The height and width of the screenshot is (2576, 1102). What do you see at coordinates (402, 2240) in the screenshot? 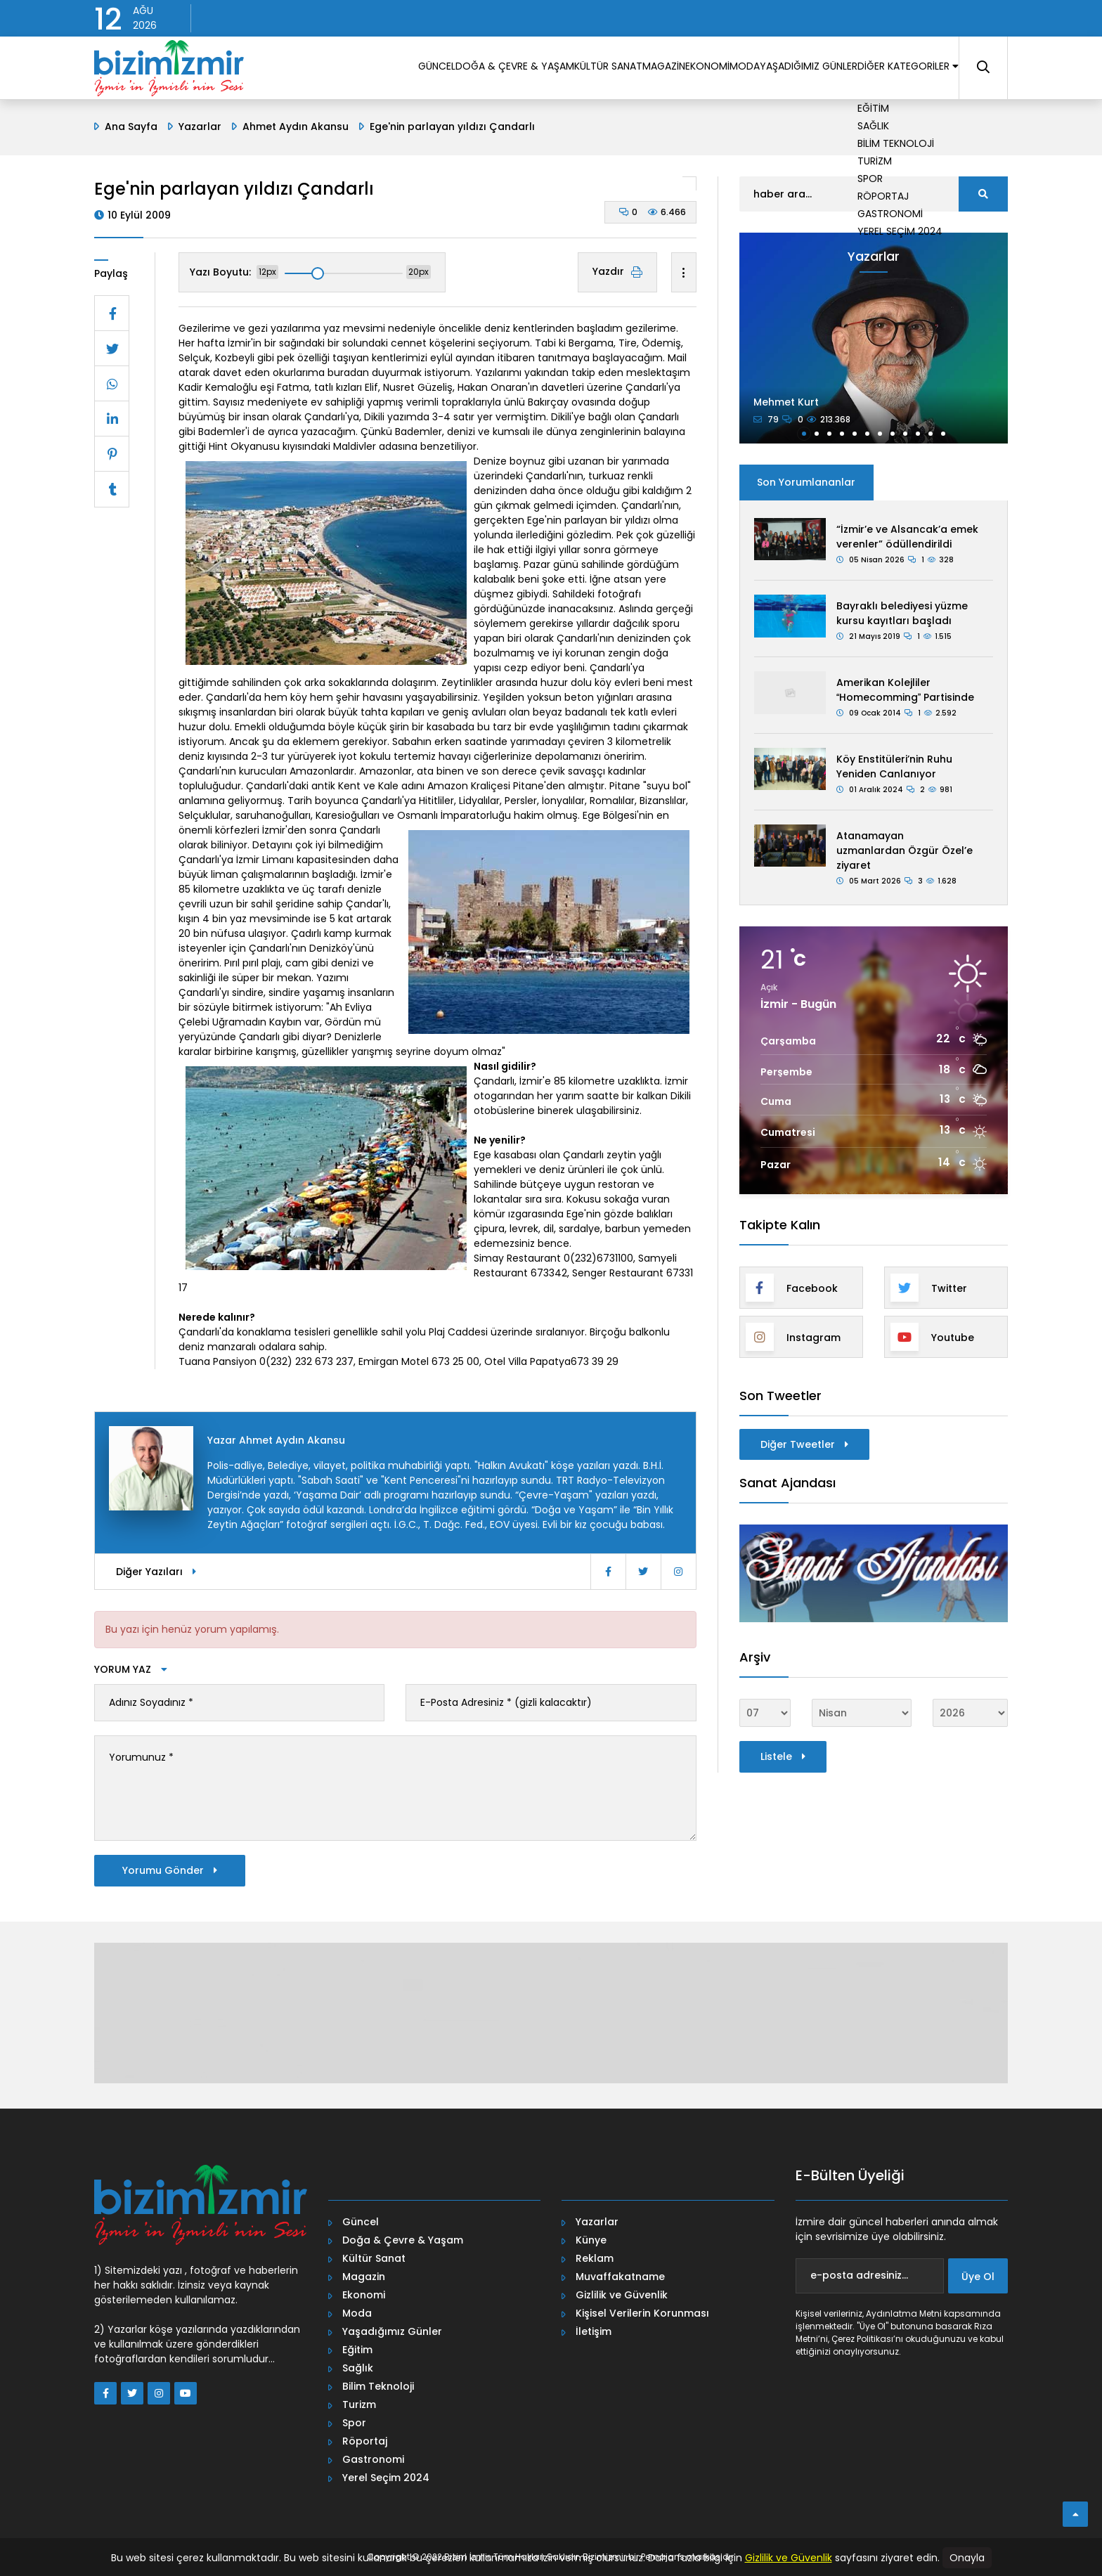
I see `Doğa & Çevre & Yaşam` at bounding box center [402, 2240].